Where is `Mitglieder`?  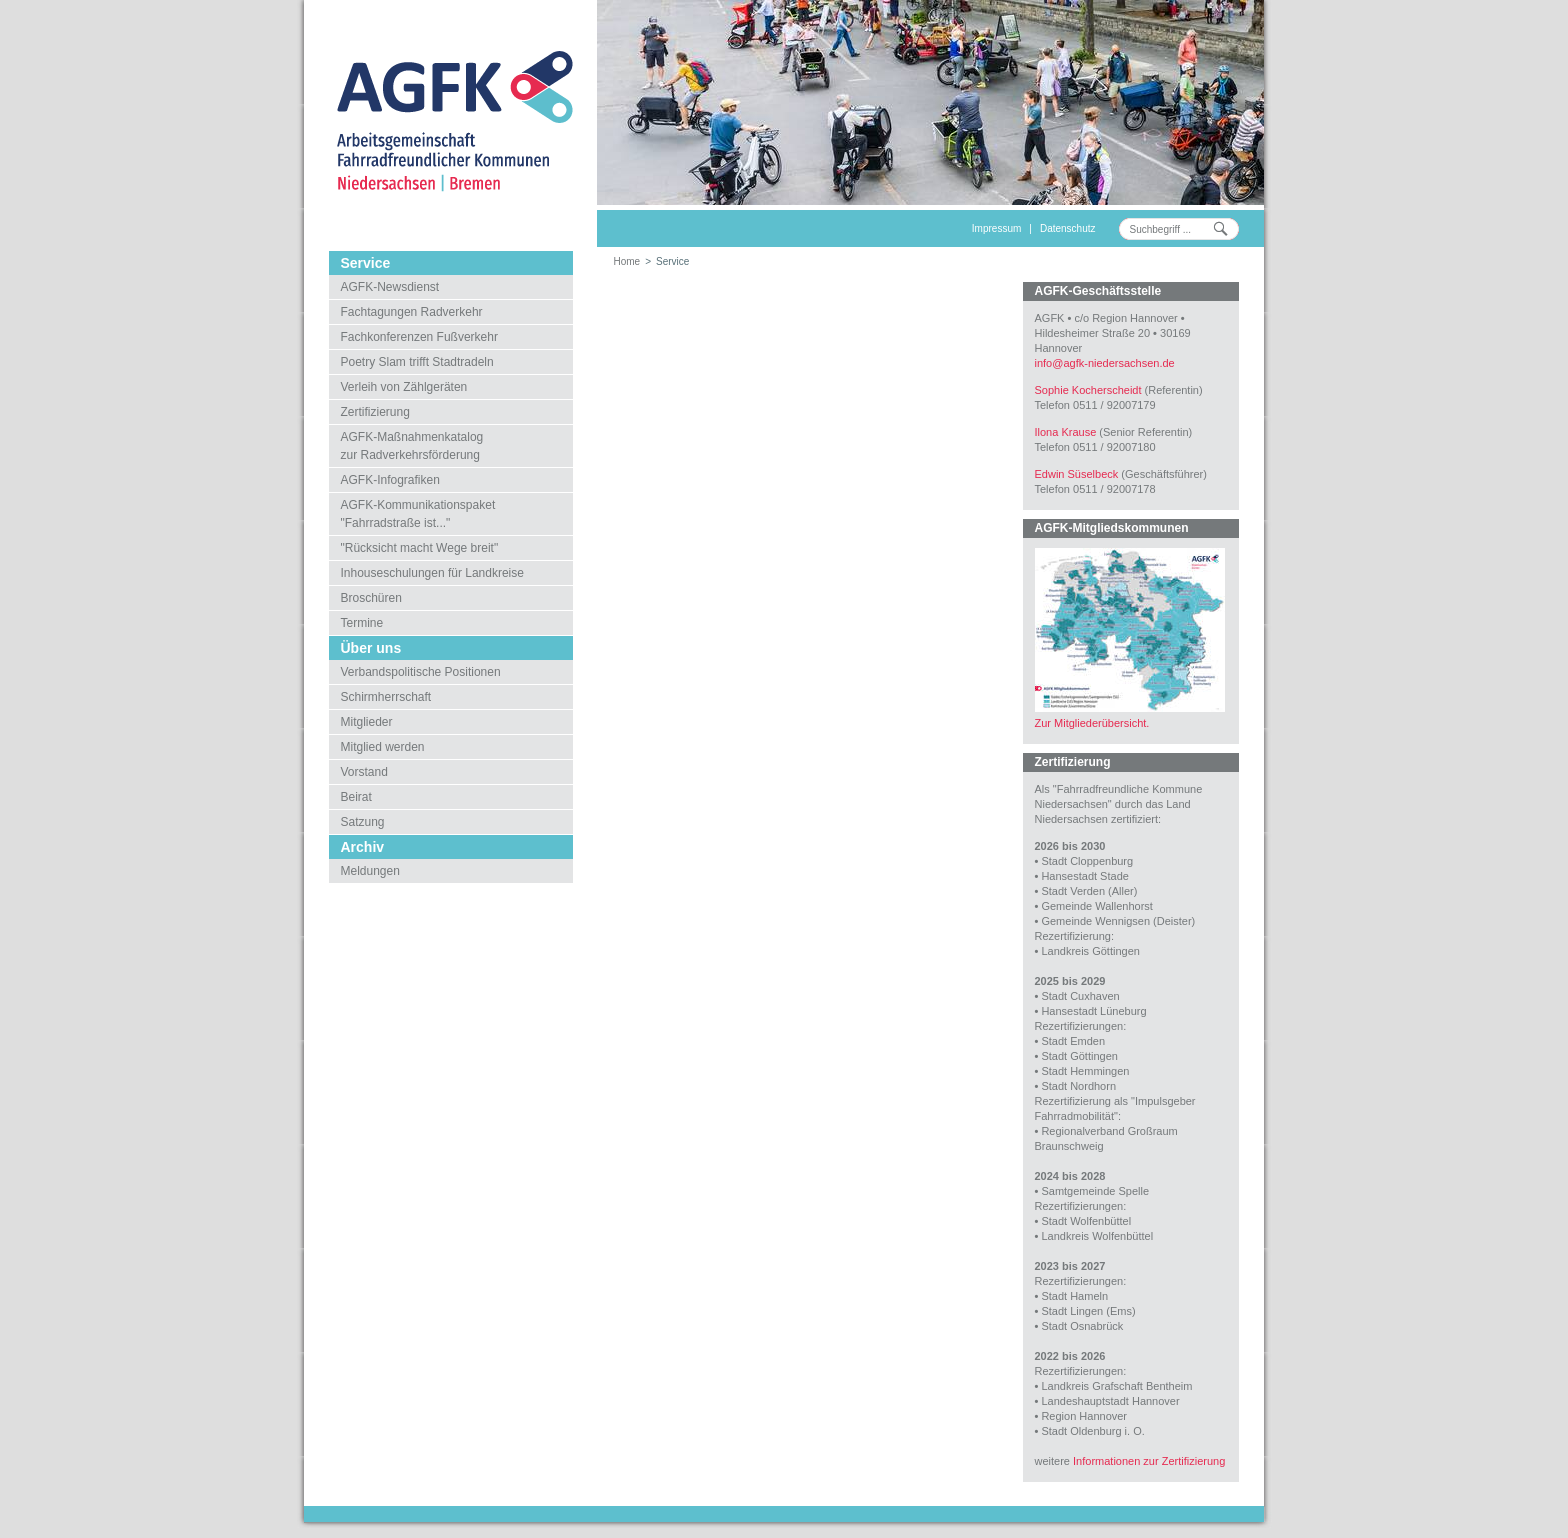
Mitglieder is located at coordinates (367, 722).